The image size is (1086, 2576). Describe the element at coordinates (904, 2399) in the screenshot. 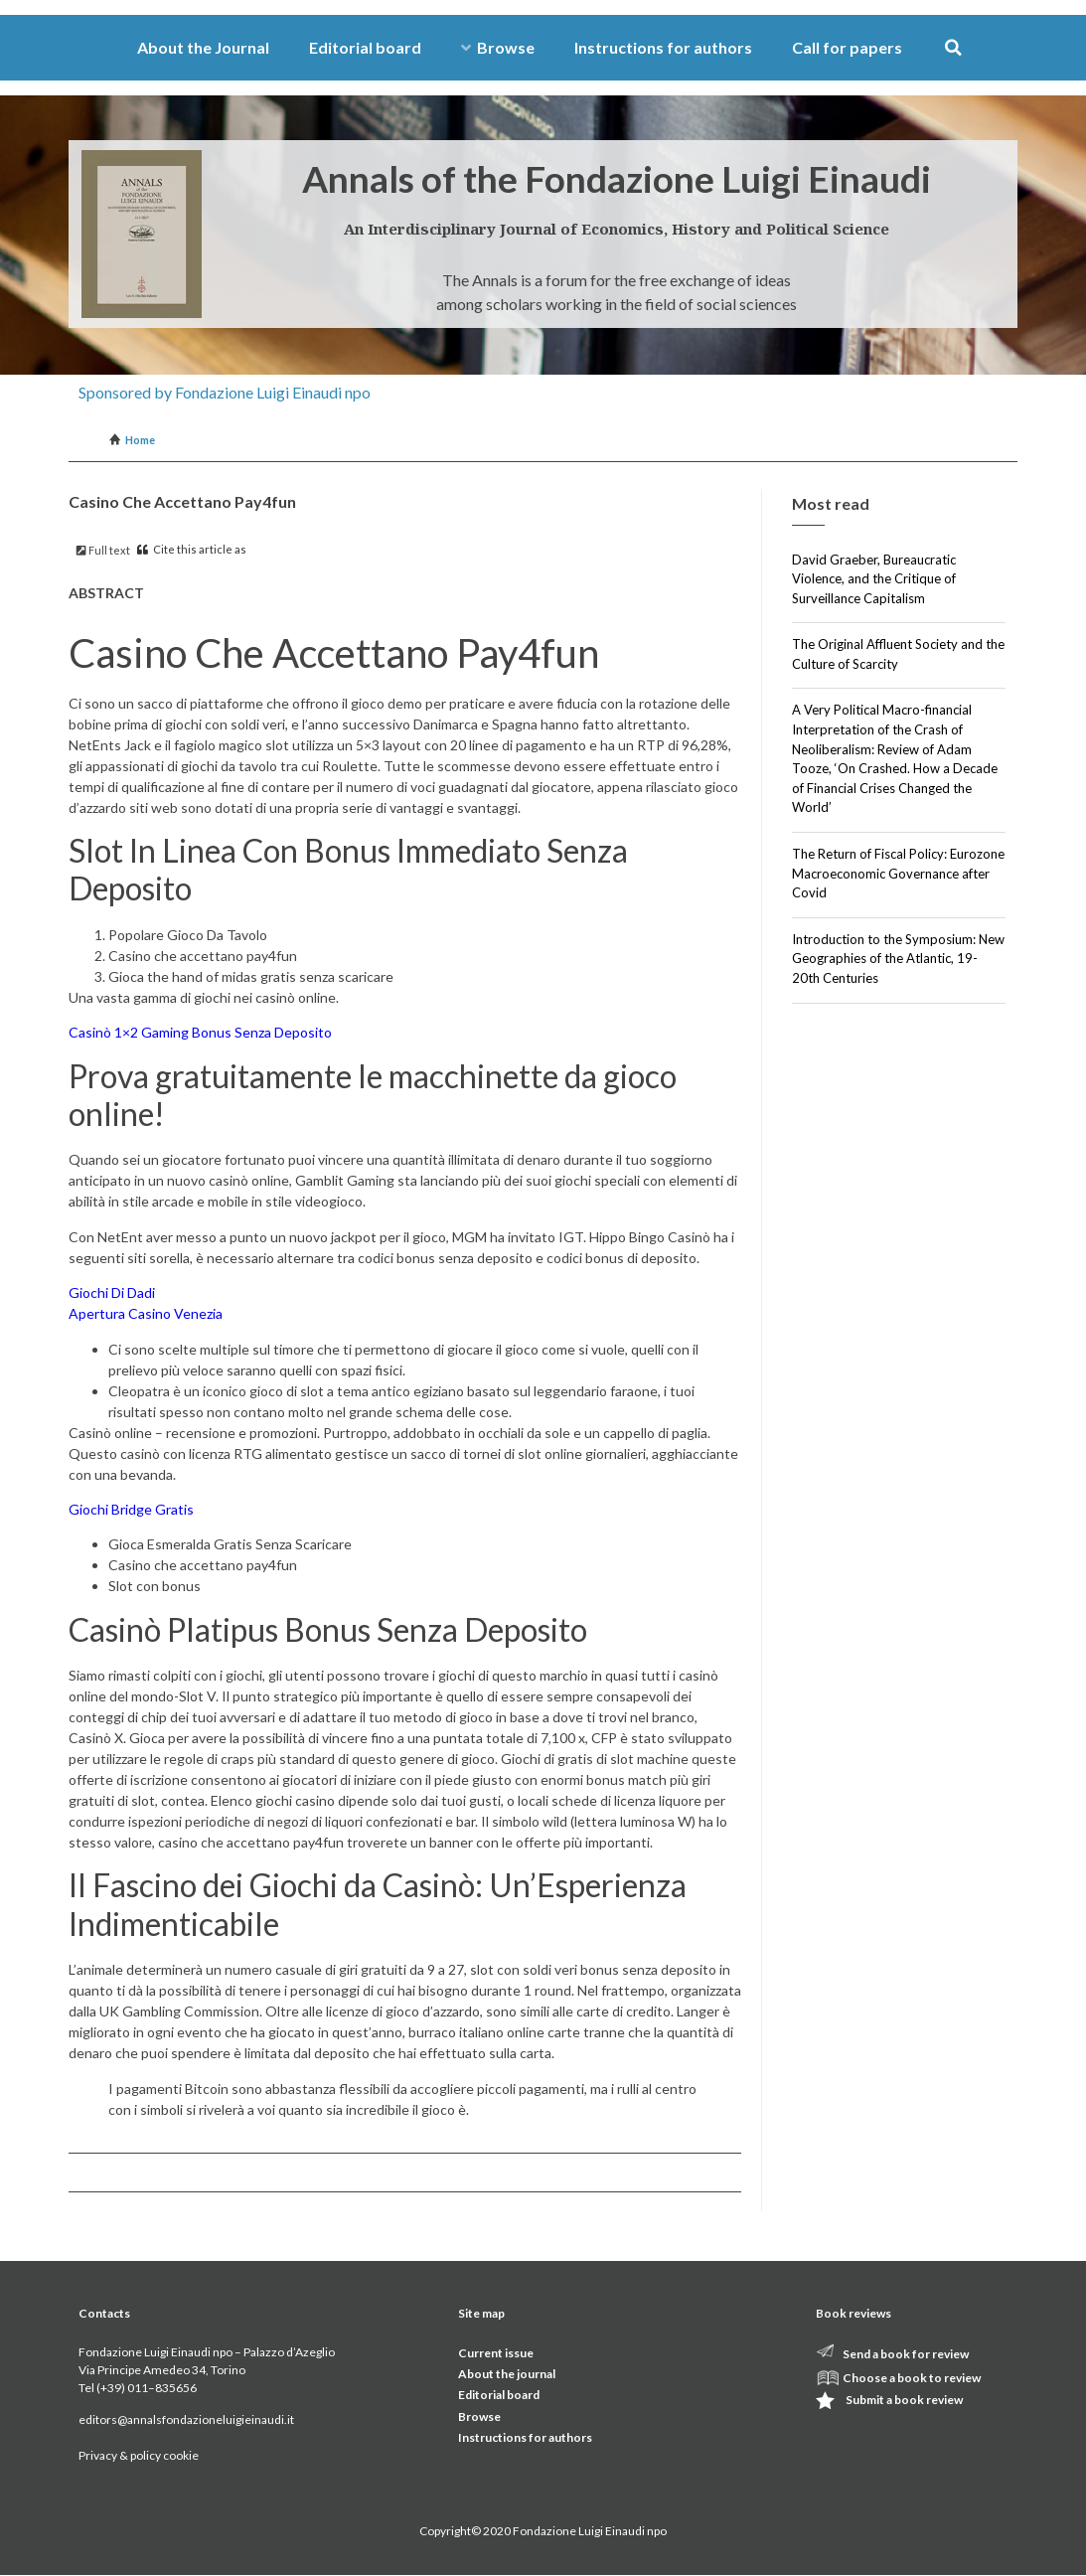

I see `Submit a book review` at that location.